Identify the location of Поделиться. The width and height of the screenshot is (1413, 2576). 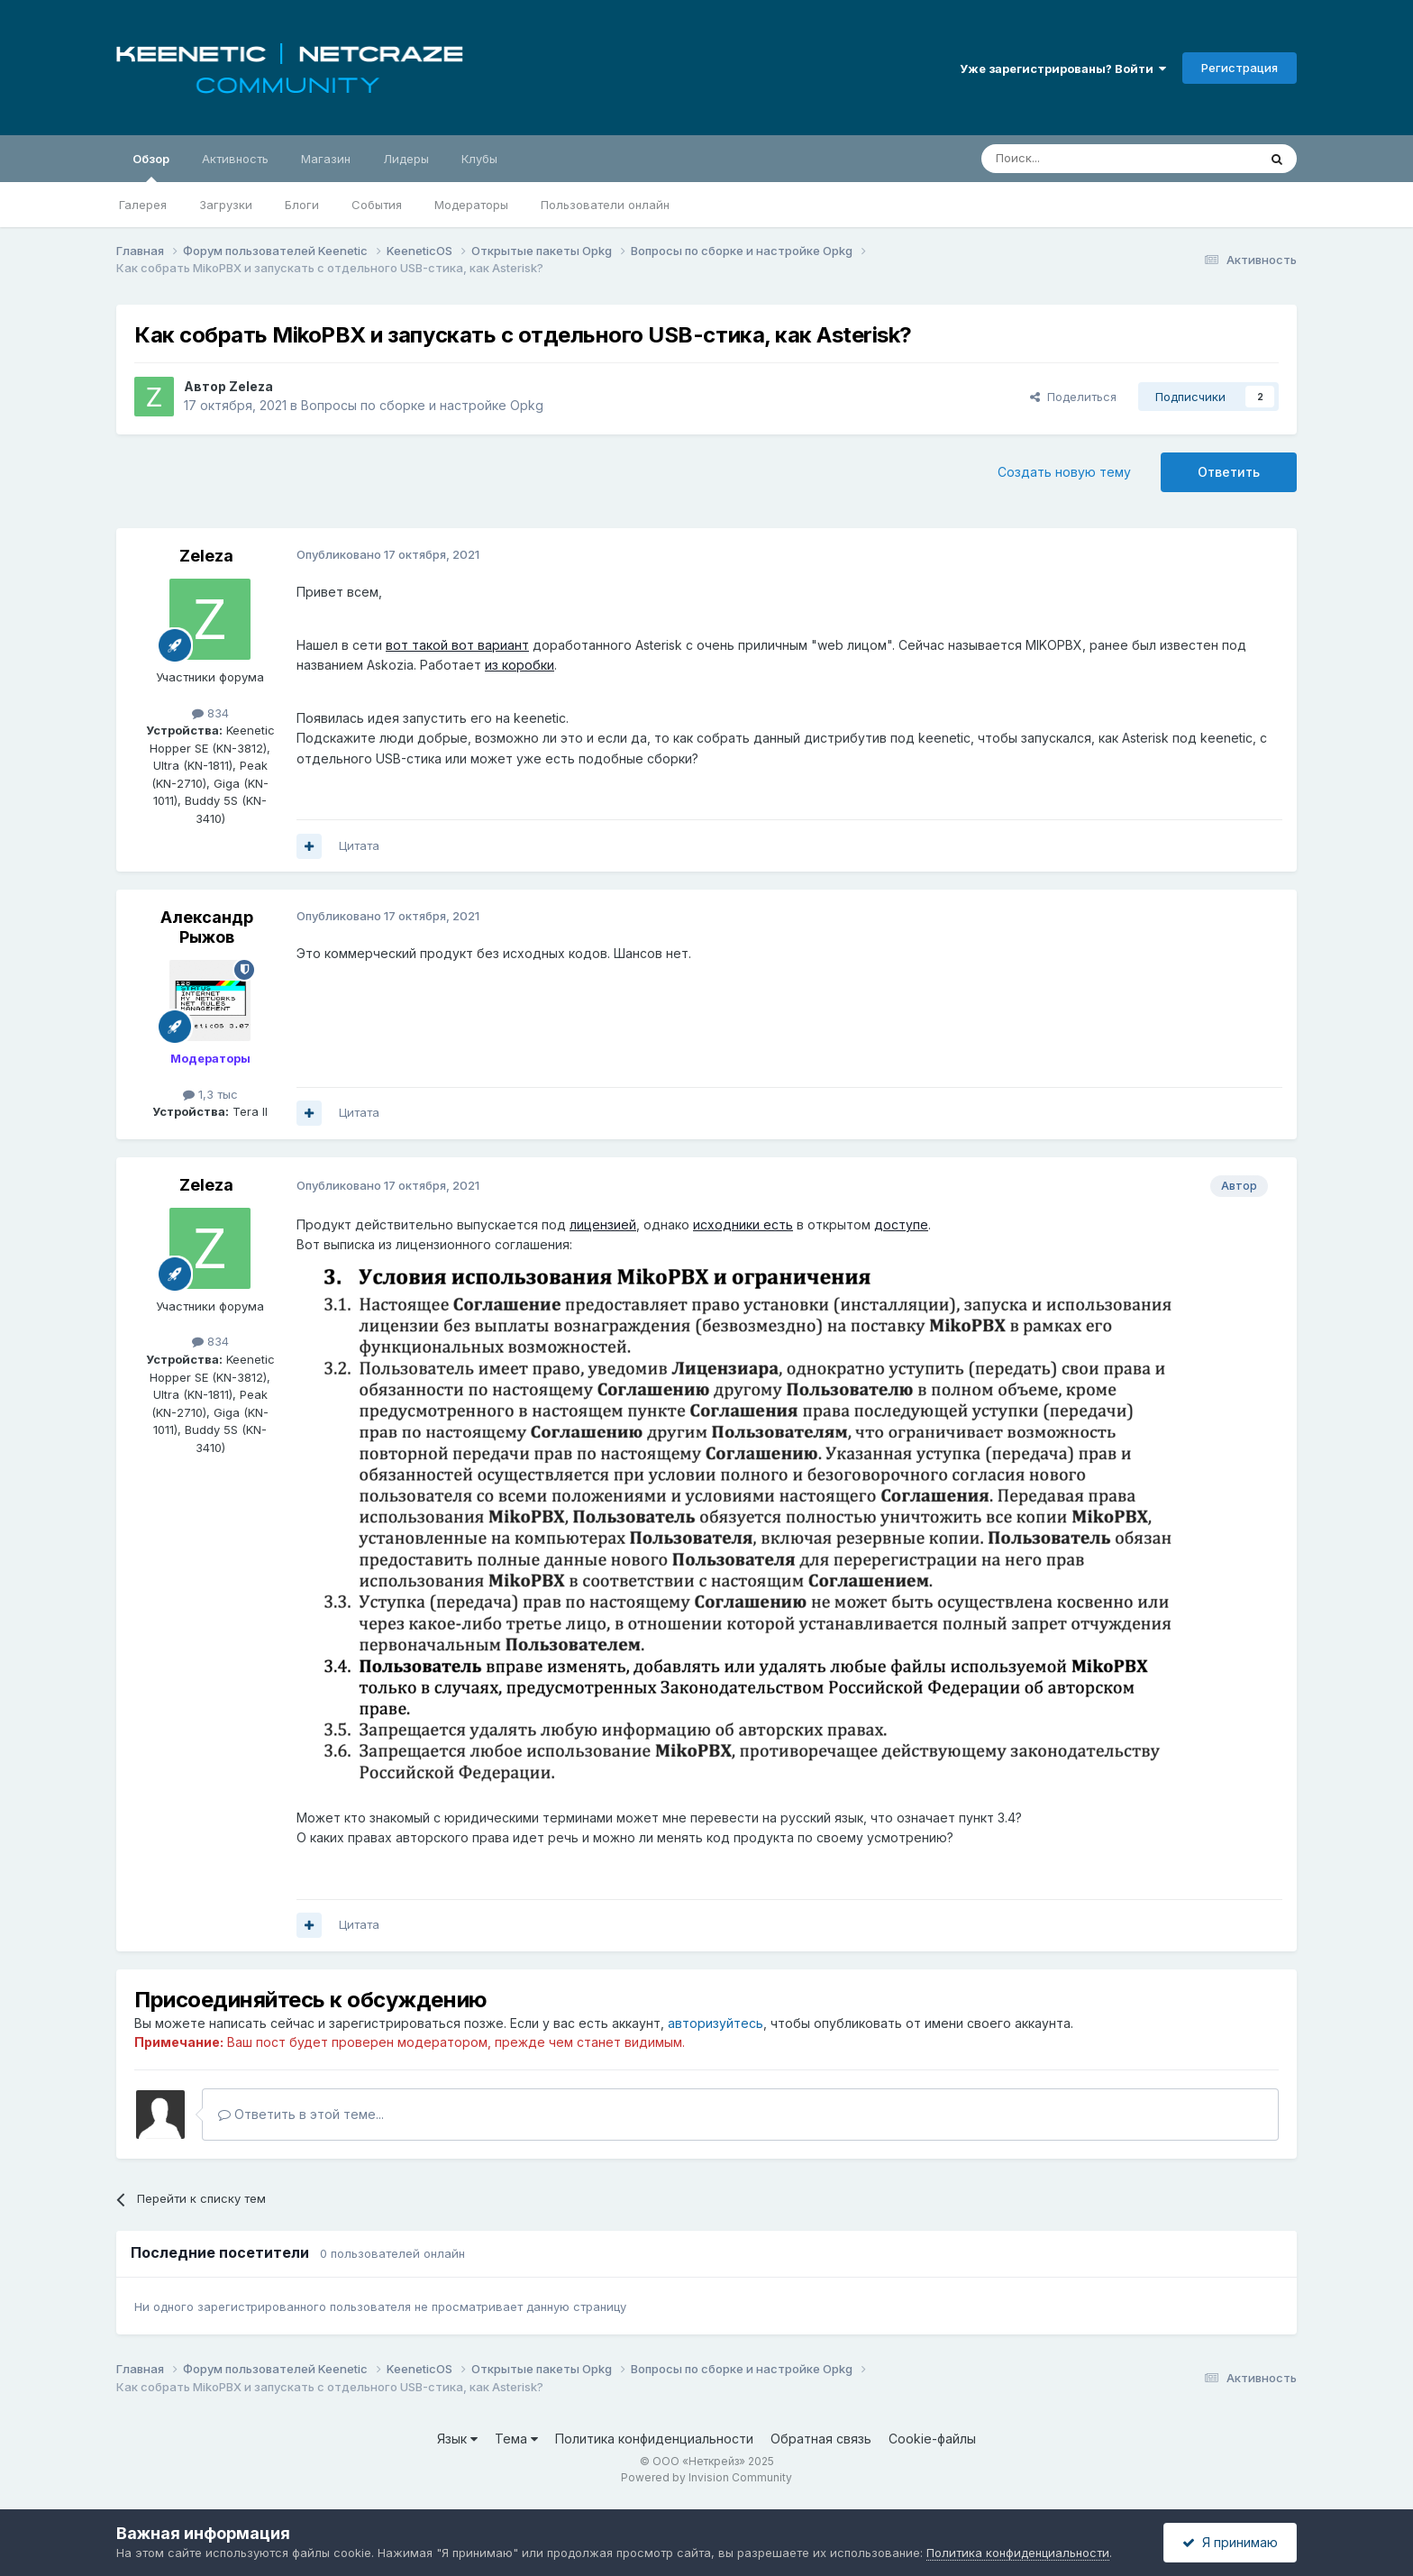
(1073, 396).